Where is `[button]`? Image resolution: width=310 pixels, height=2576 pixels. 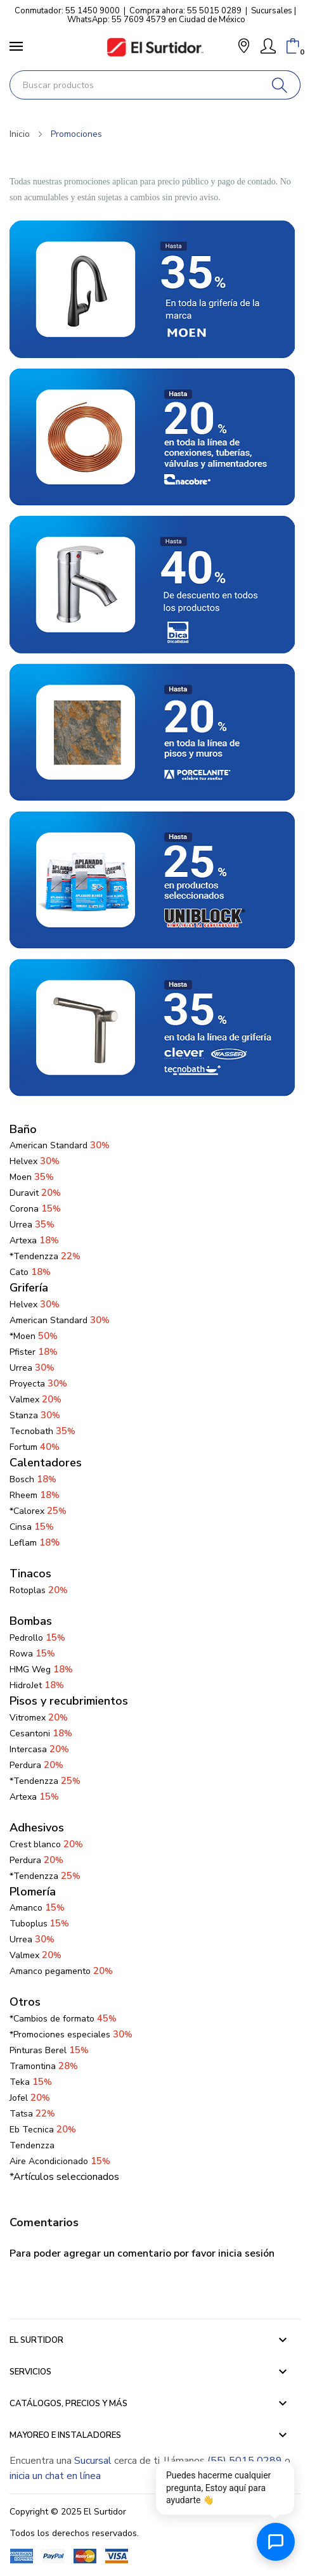 [button] is located at coordinates (243, 47).